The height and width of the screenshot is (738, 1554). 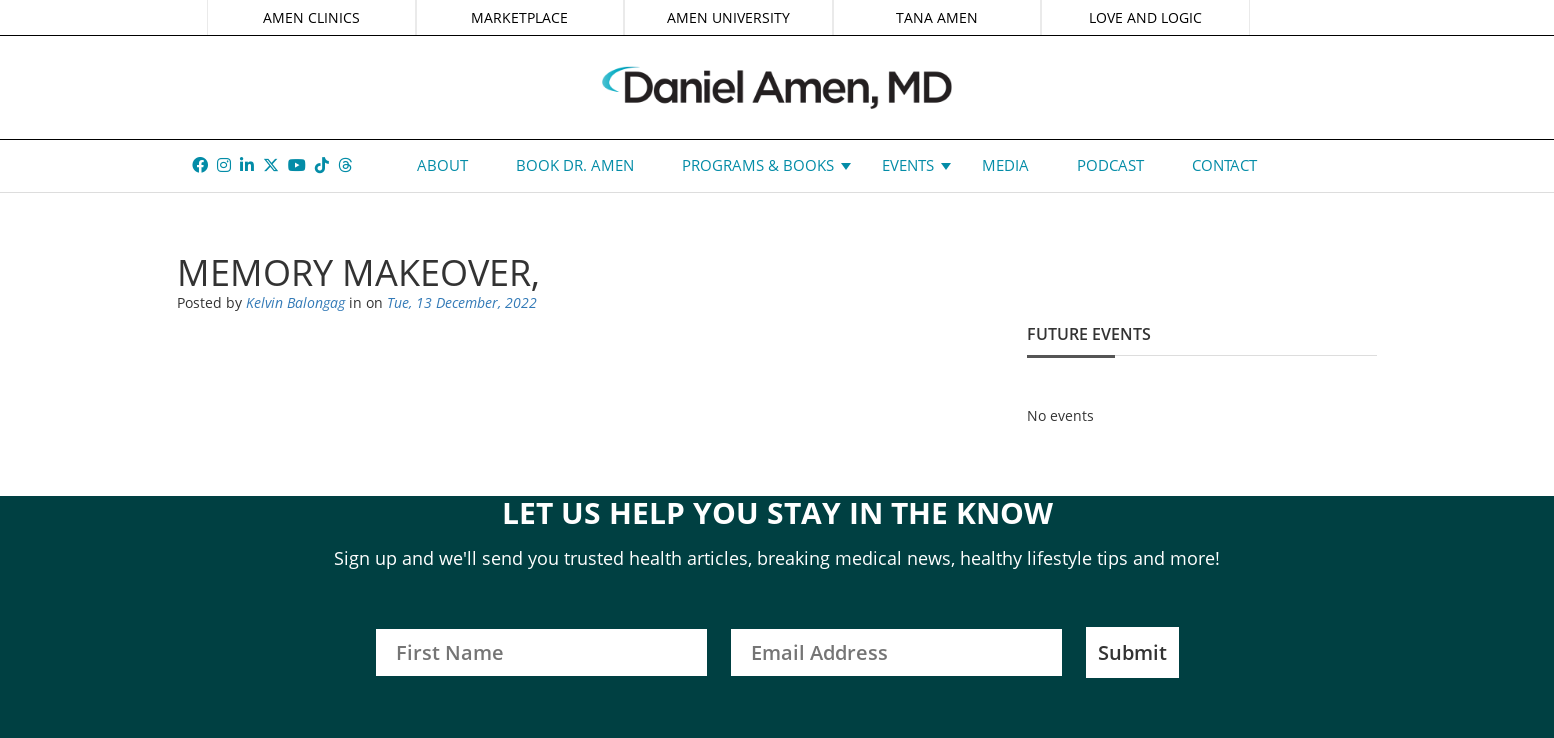 I want to click on Programs & Books, so click(x=758, y=165).